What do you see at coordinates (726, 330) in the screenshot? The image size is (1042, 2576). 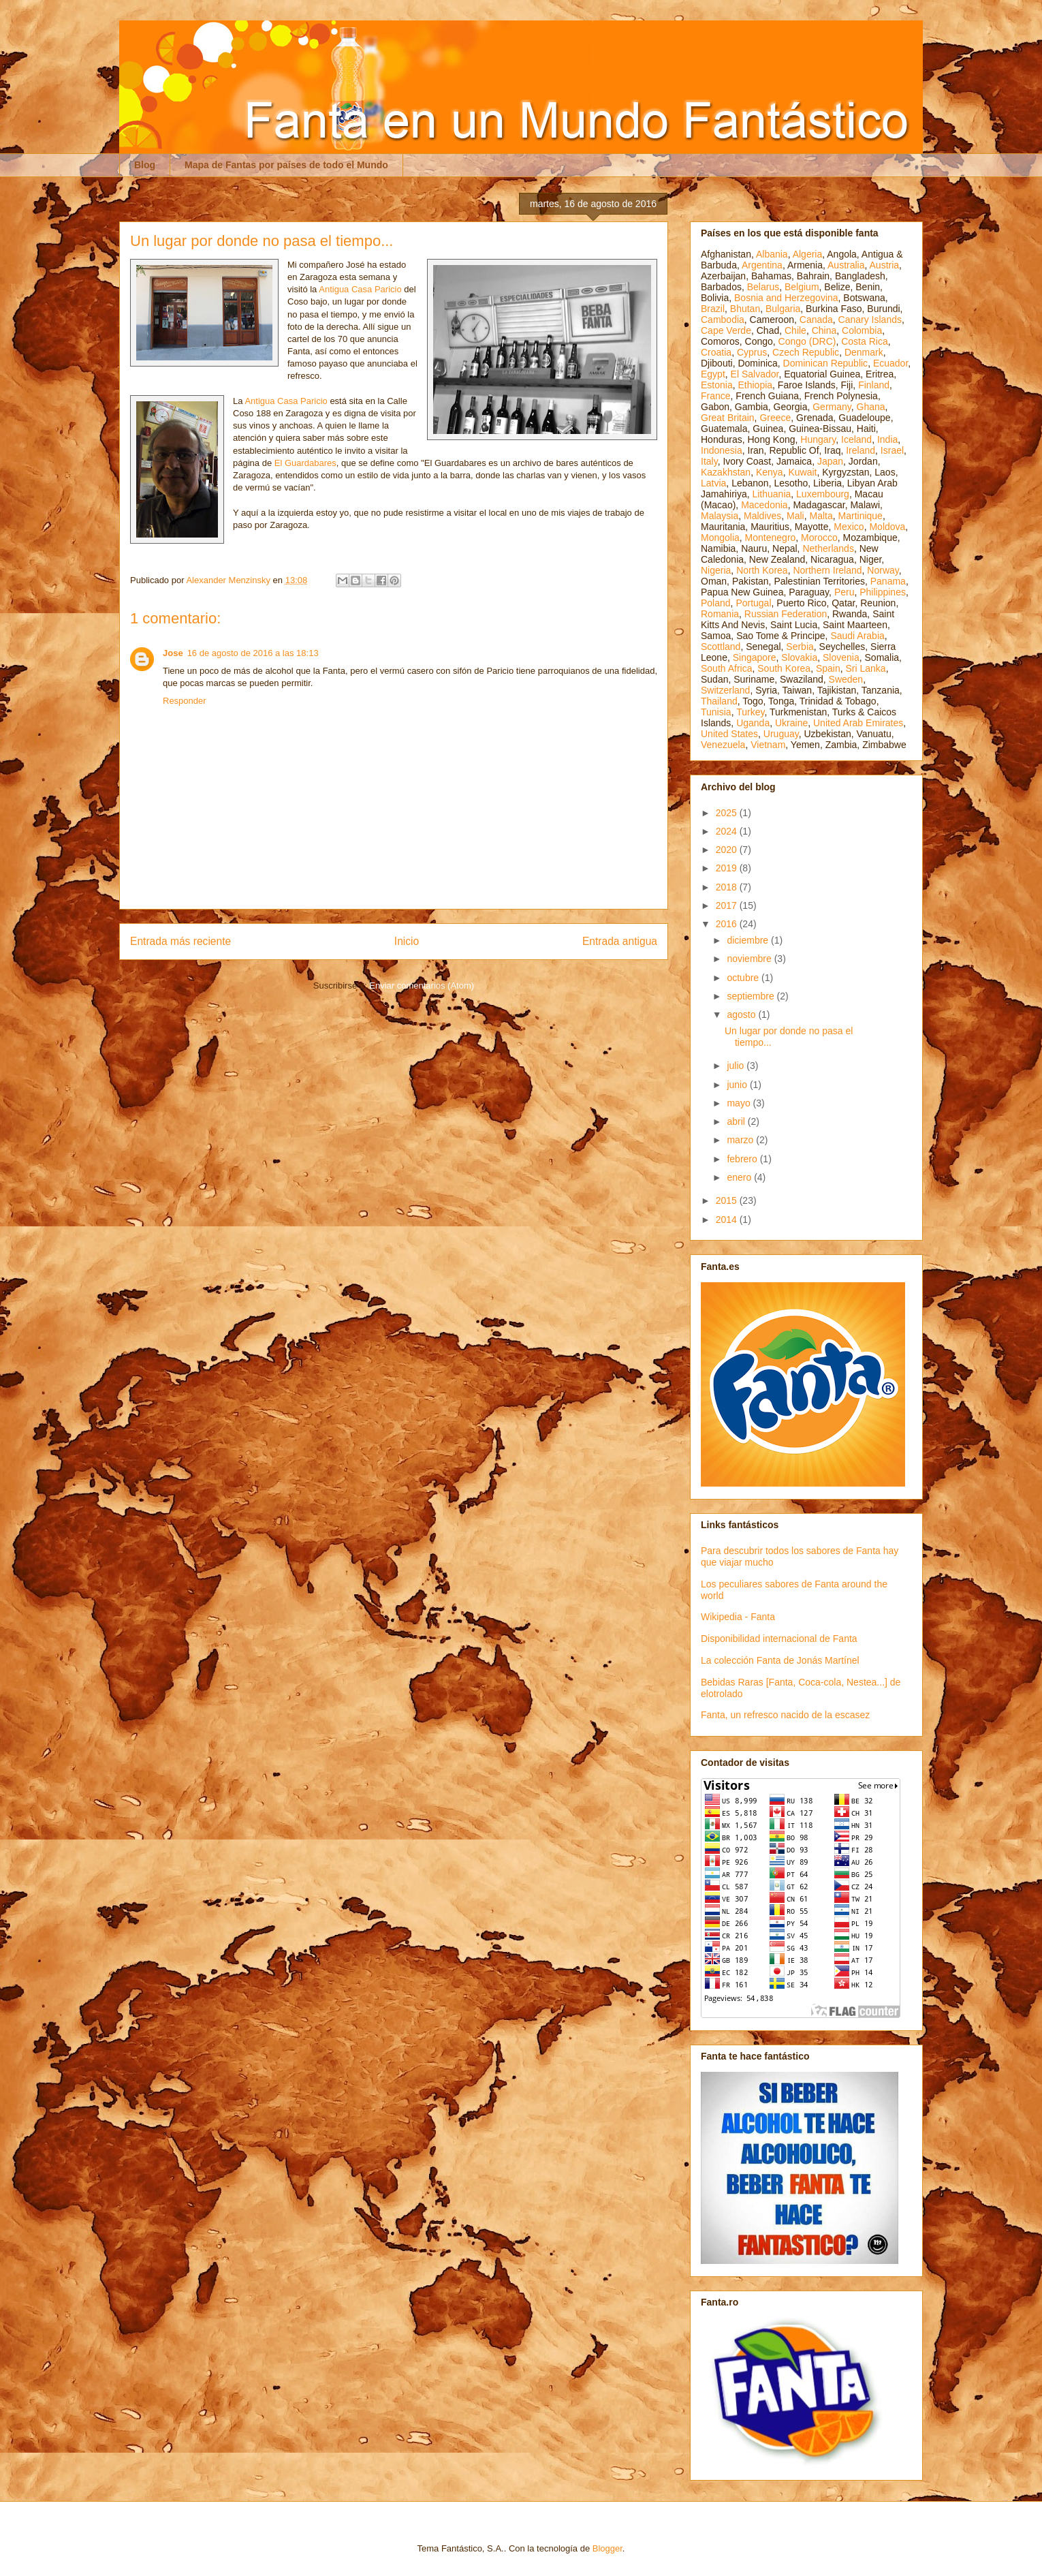 I see `Cape Verde` at bounding box center [726, 330].